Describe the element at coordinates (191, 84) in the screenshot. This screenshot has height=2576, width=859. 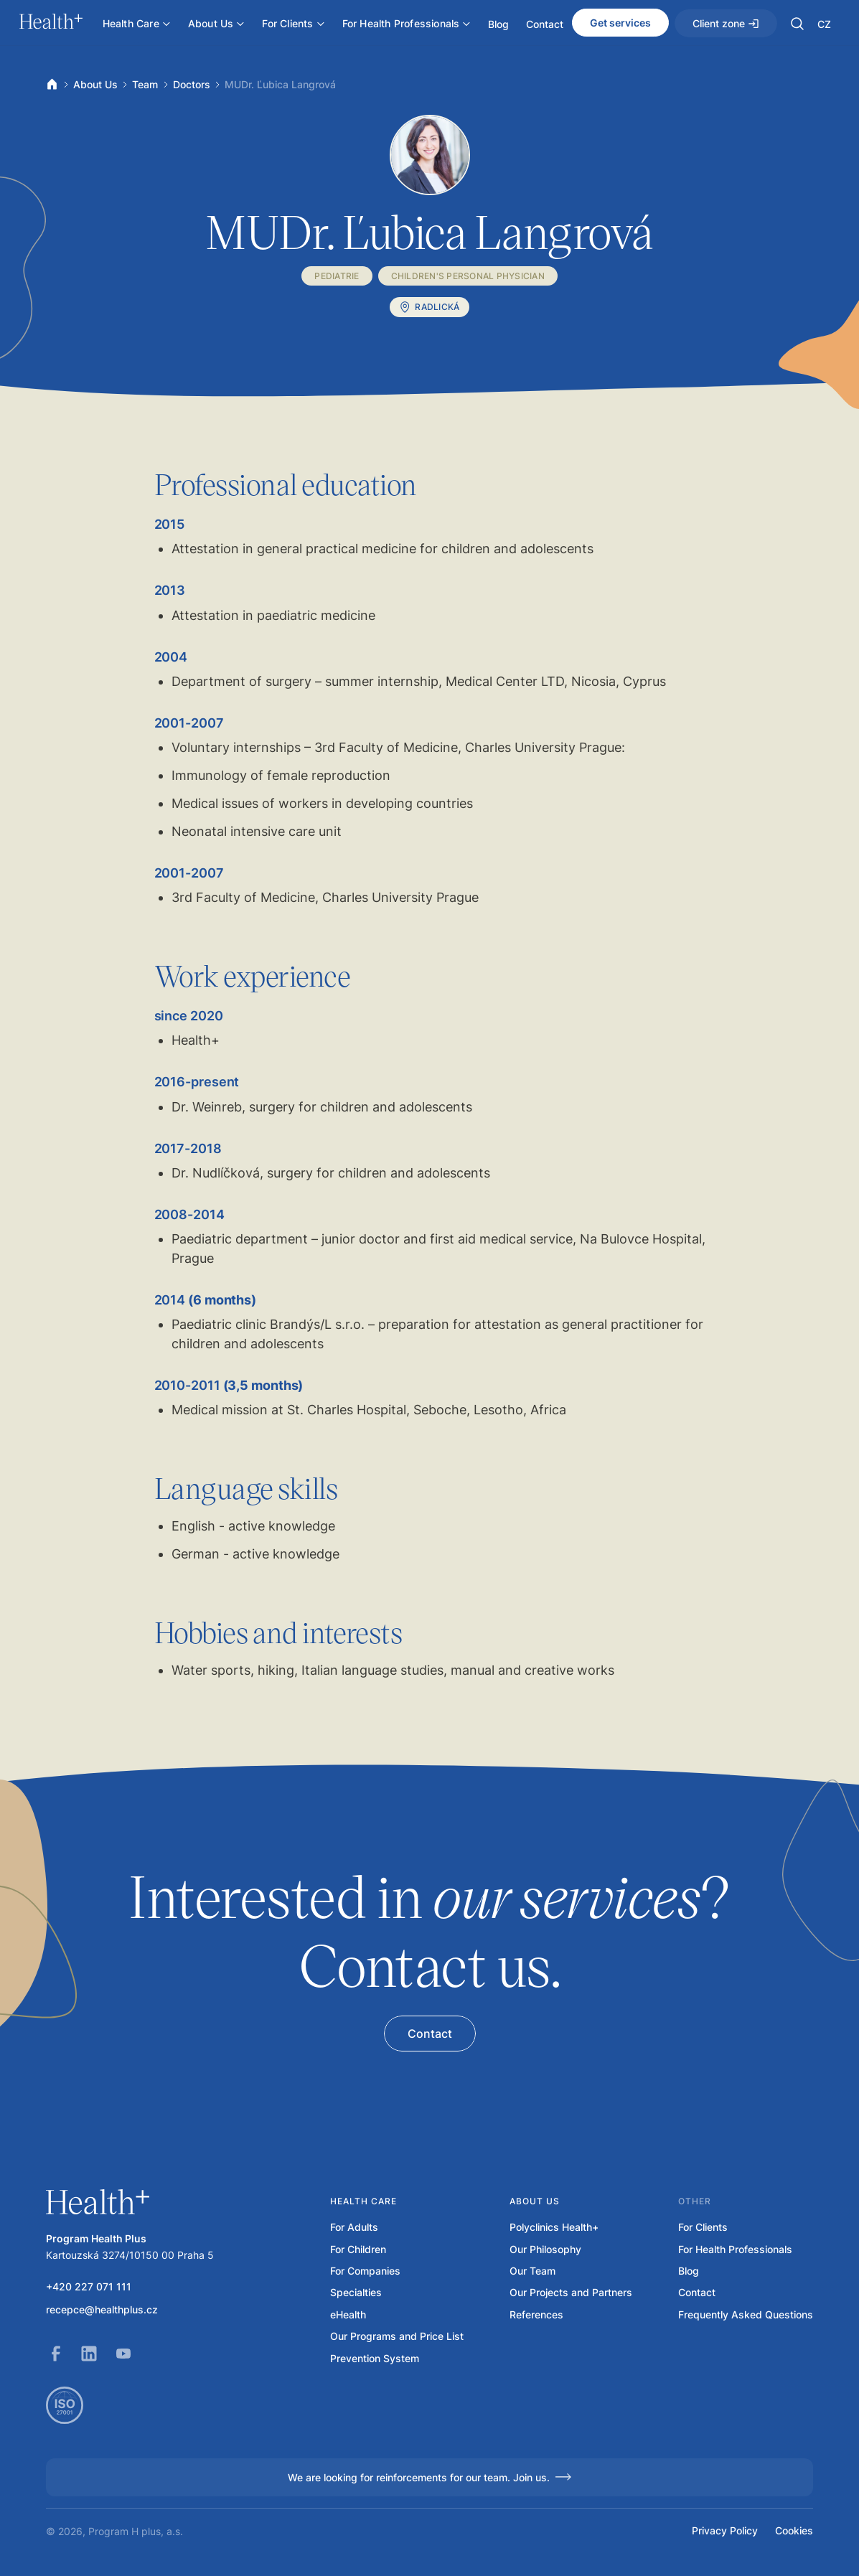
I see `Doctors` at that location.